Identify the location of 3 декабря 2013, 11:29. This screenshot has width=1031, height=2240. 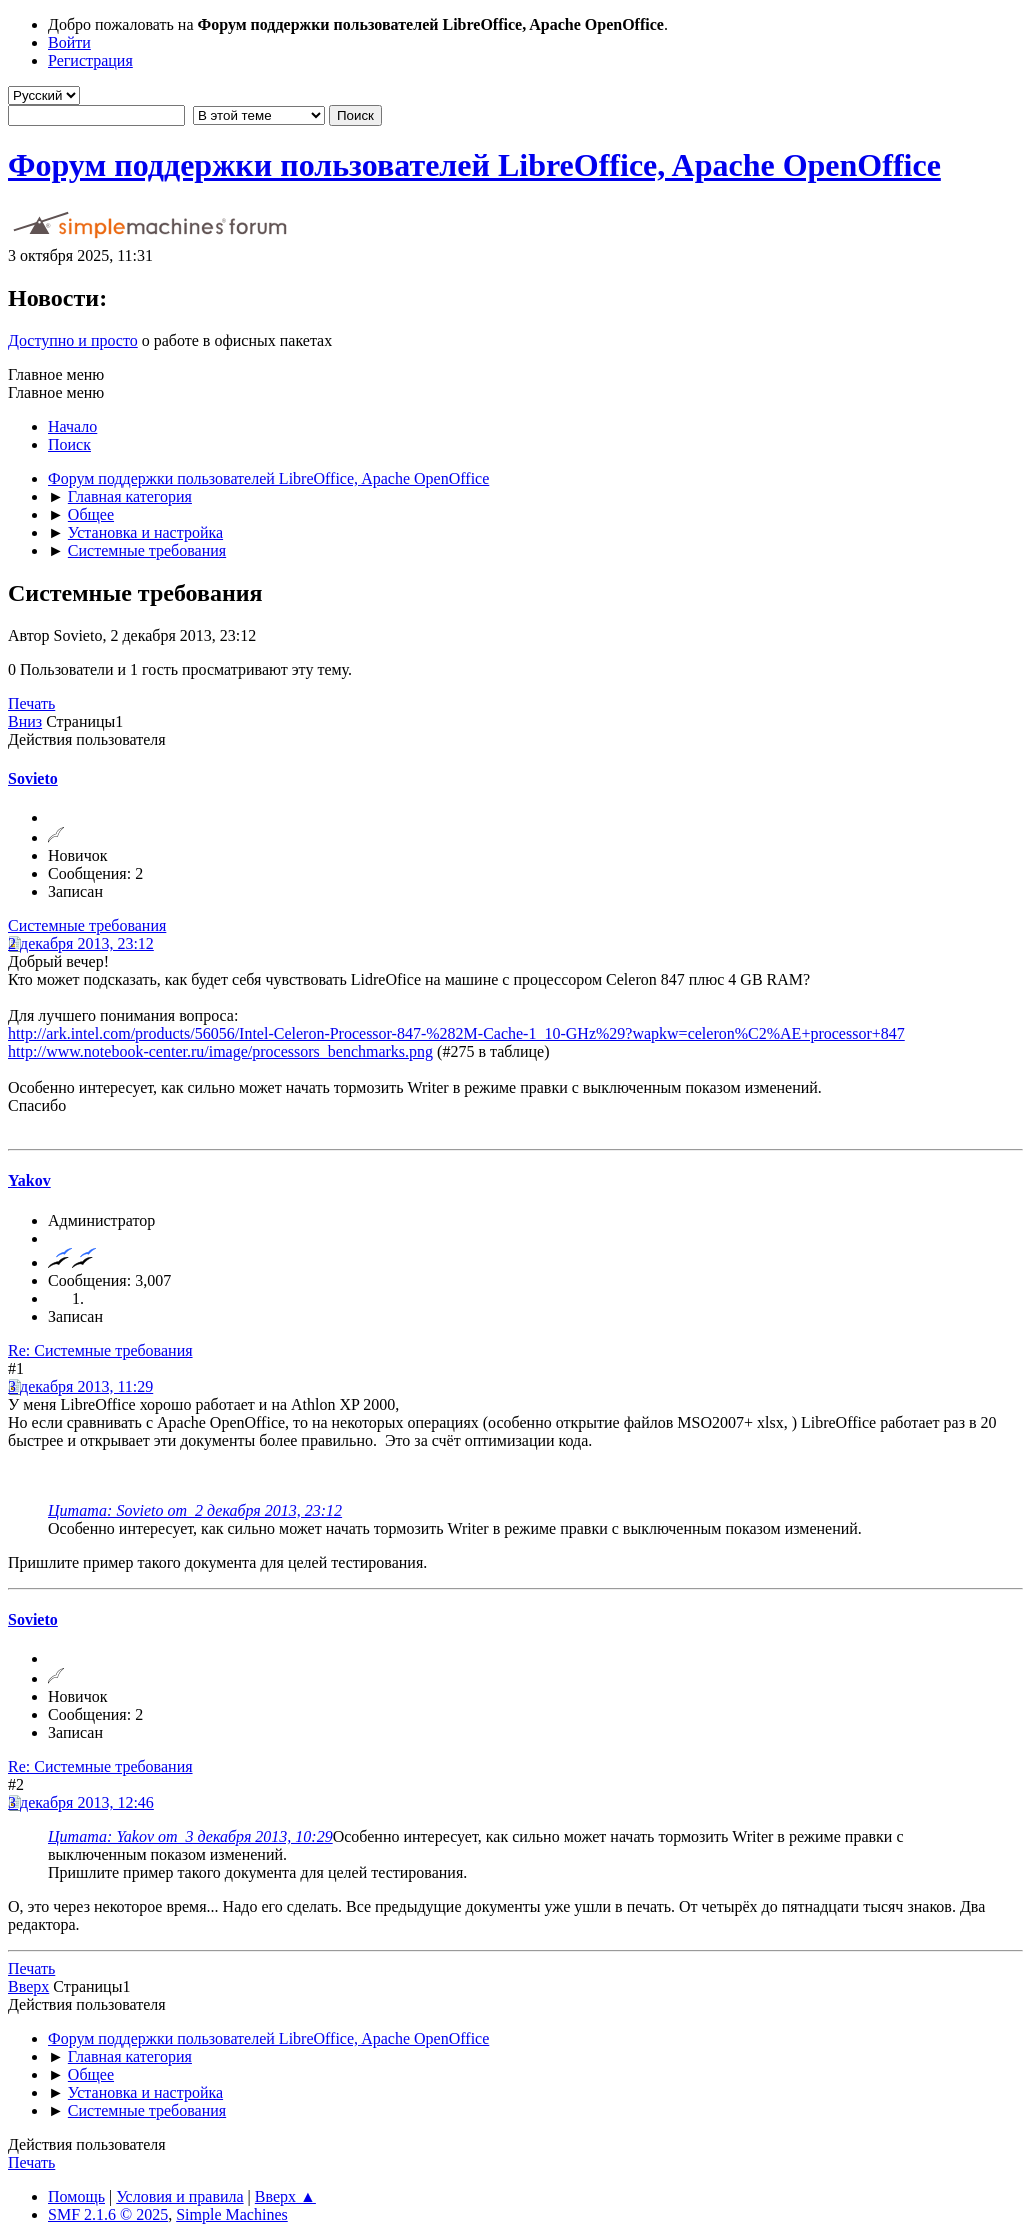
(80, 1386).